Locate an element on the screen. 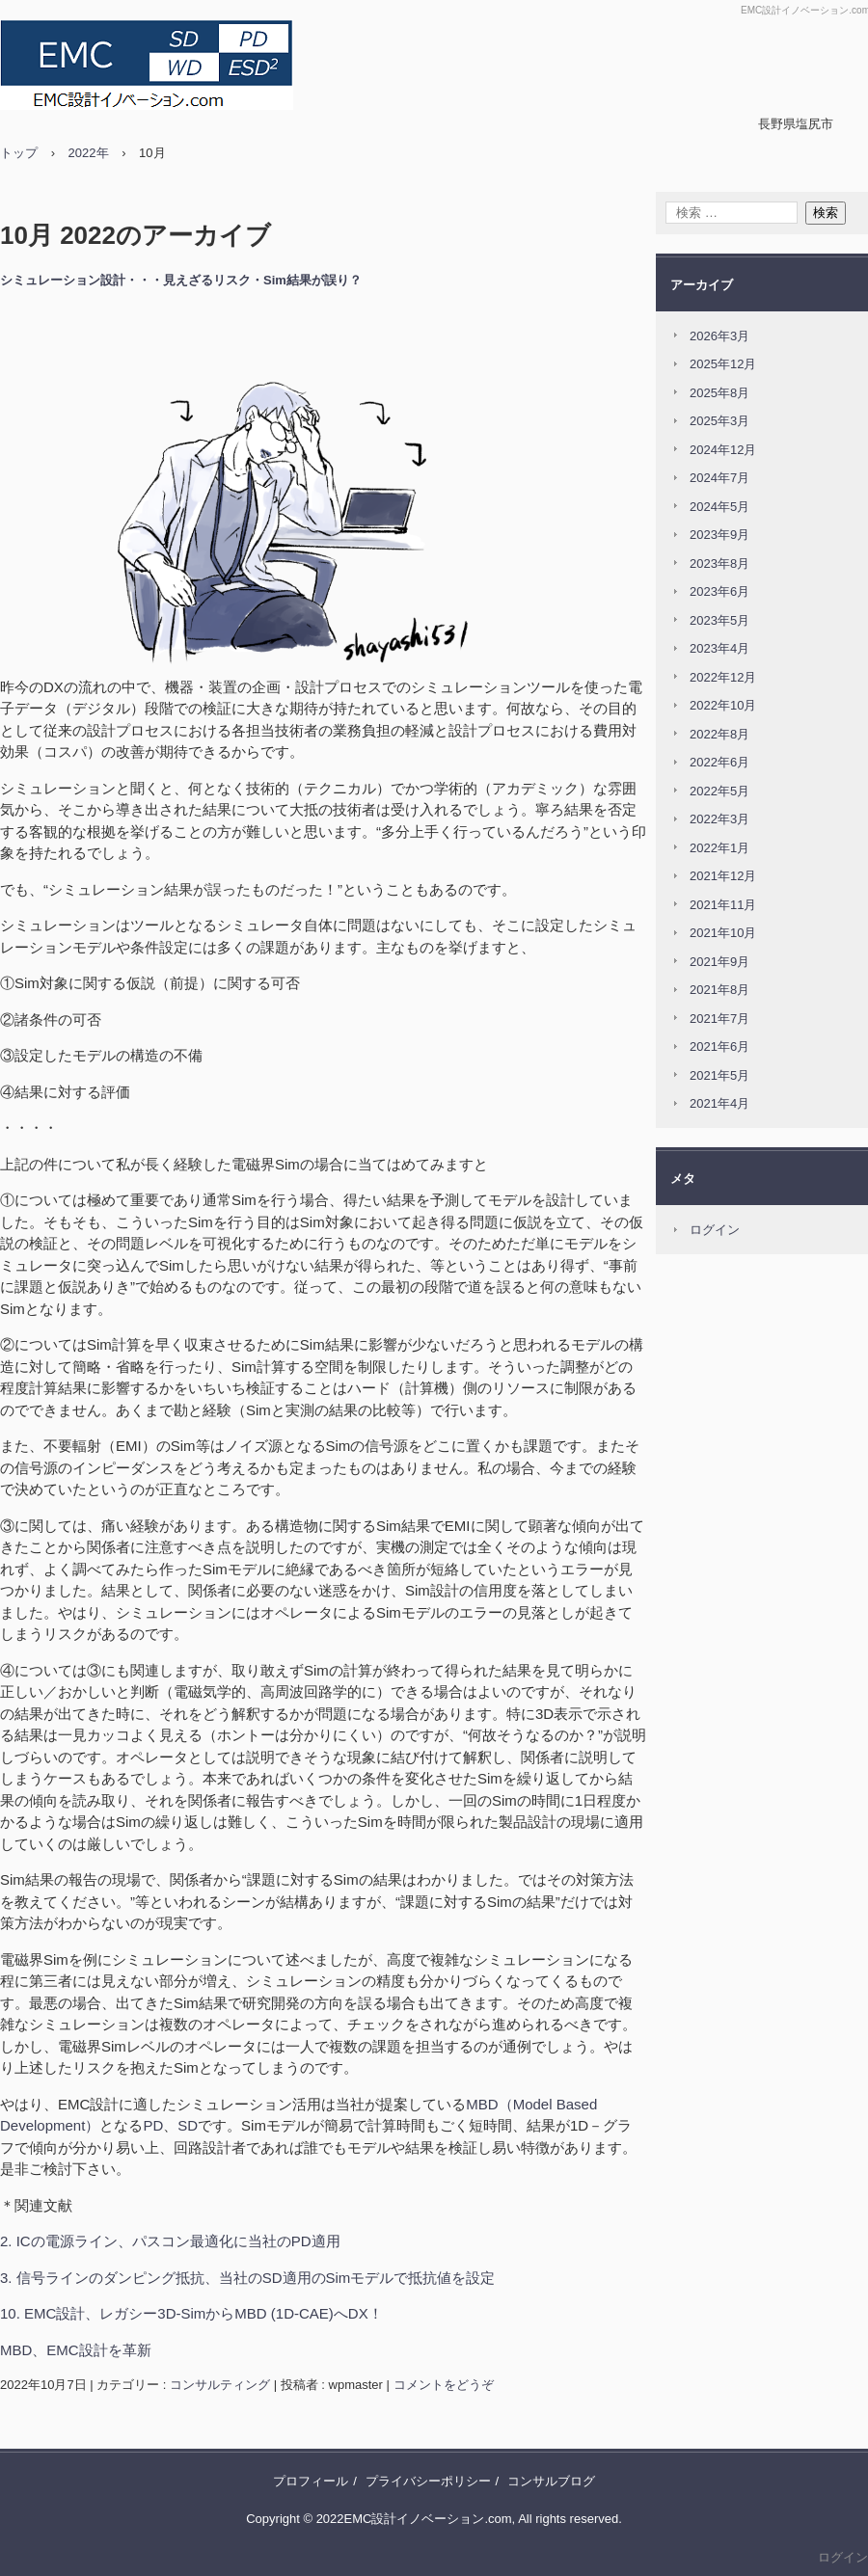 This screenshot has width=868, height=2576. MBD、EMC設計を革新 is located at coordinates (75, 2350).